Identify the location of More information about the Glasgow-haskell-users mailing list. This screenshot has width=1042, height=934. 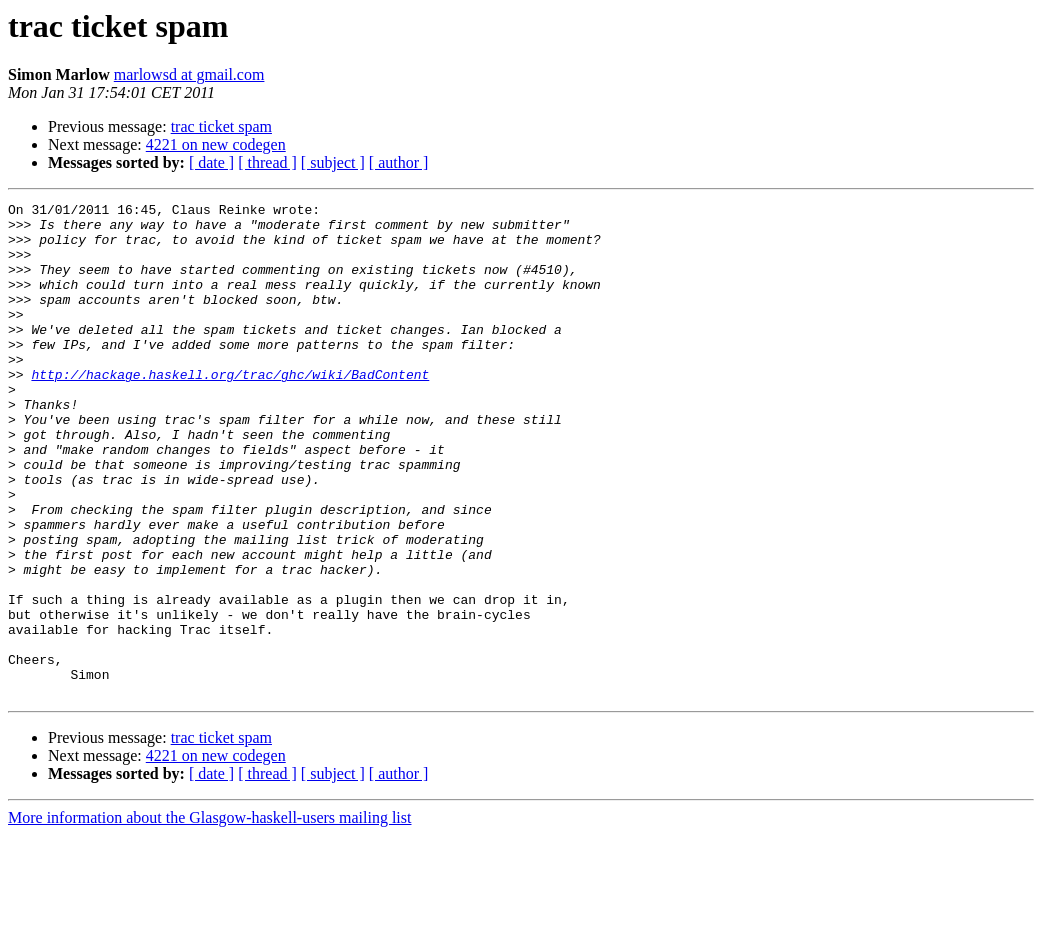
(209, 916).